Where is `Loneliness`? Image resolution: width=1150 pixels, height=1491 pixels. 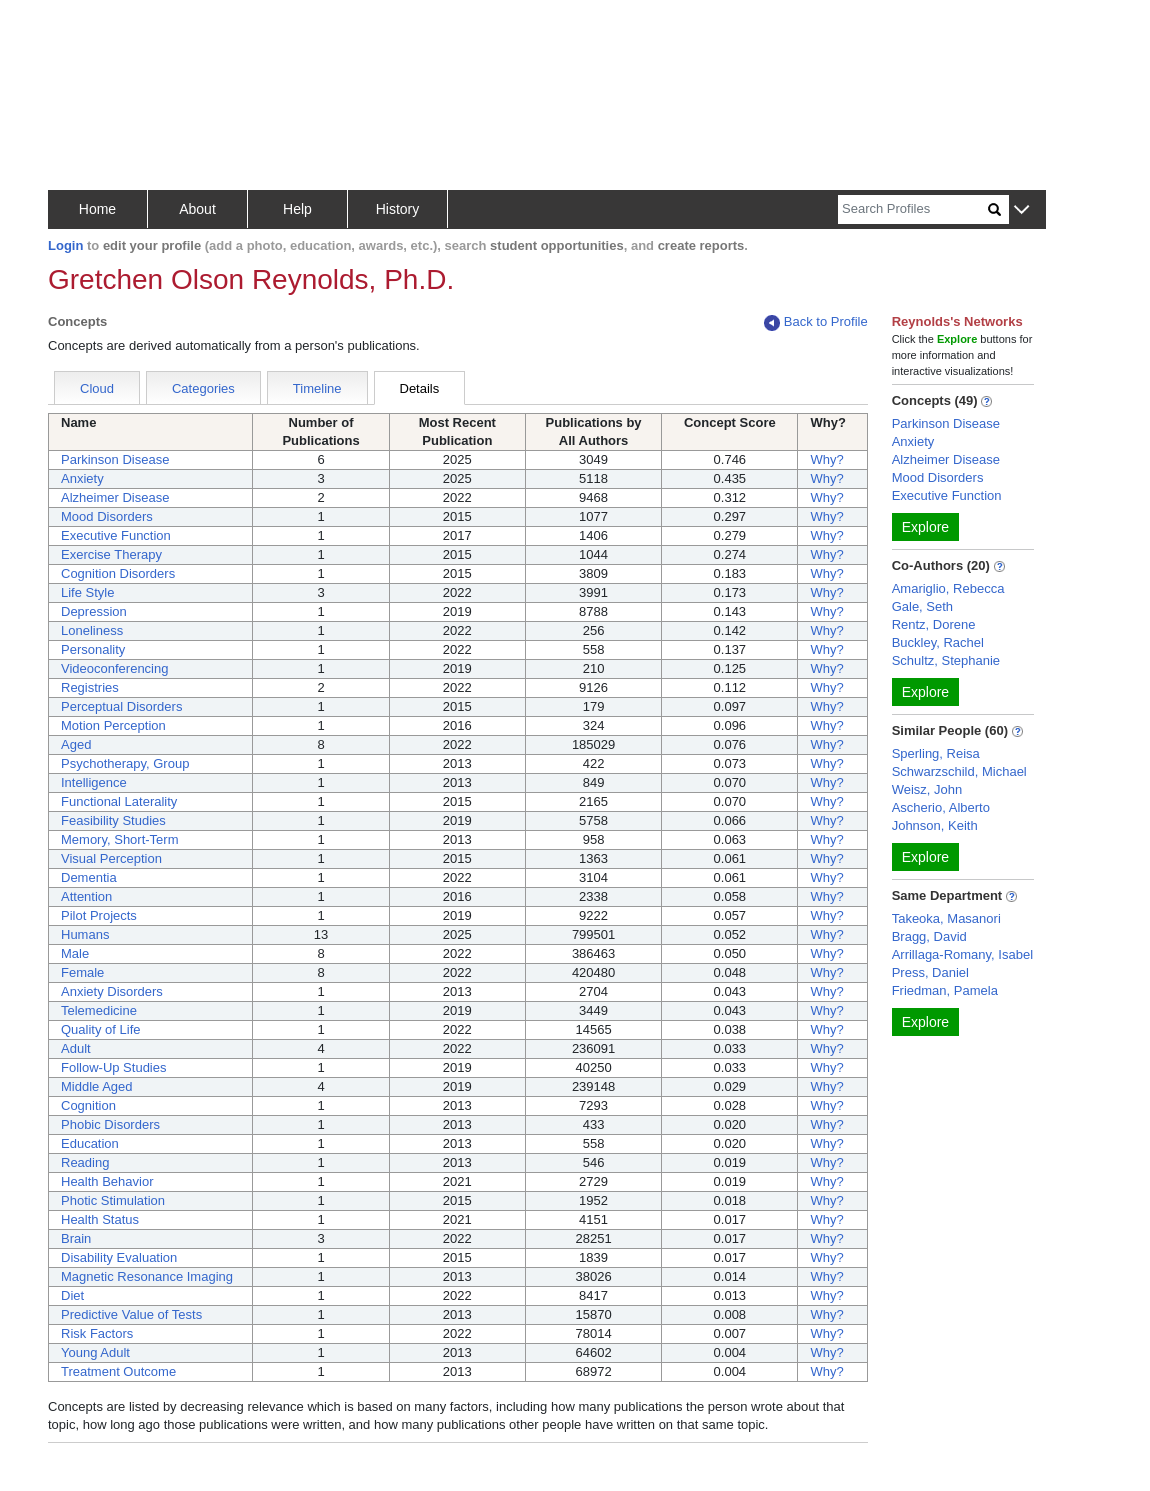 Loneliness is located at coordinates (92, 630).